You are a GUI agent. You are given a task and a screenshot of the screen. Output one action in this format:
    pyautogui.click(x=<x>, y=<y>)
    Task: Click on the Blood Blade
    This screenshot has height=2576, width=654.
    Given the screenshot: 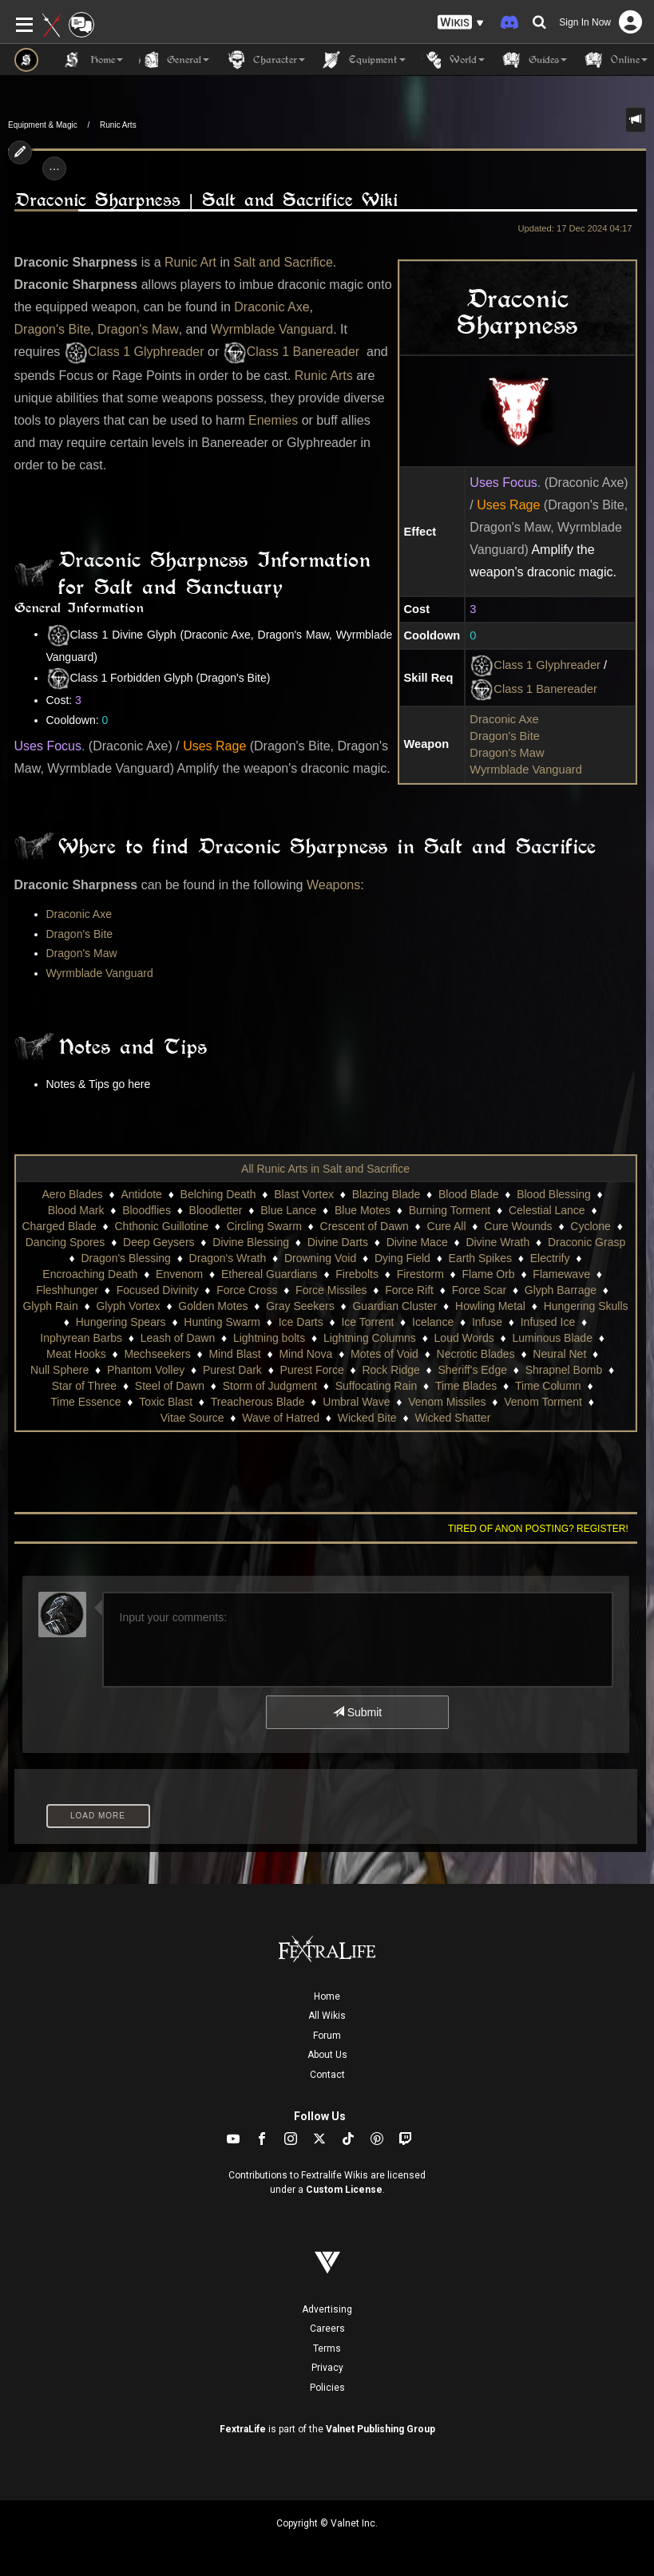 What is the action you would take?
    pyautogui.click(x=468, y=1194)
    